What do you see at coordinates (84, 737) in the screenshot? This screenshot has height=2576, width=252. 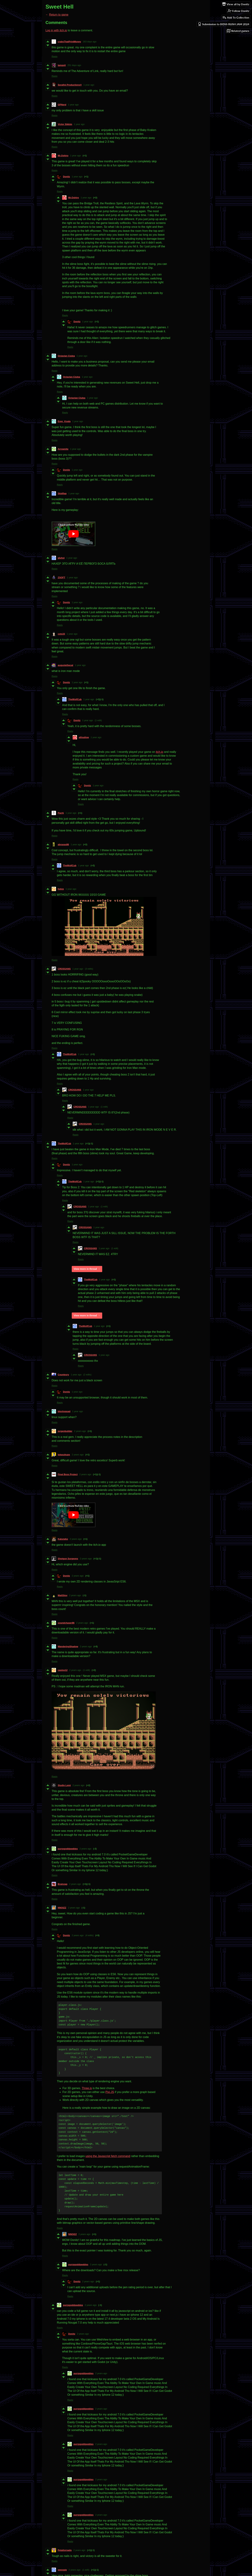 I see `allisallow` at bounding box center [84, 737].